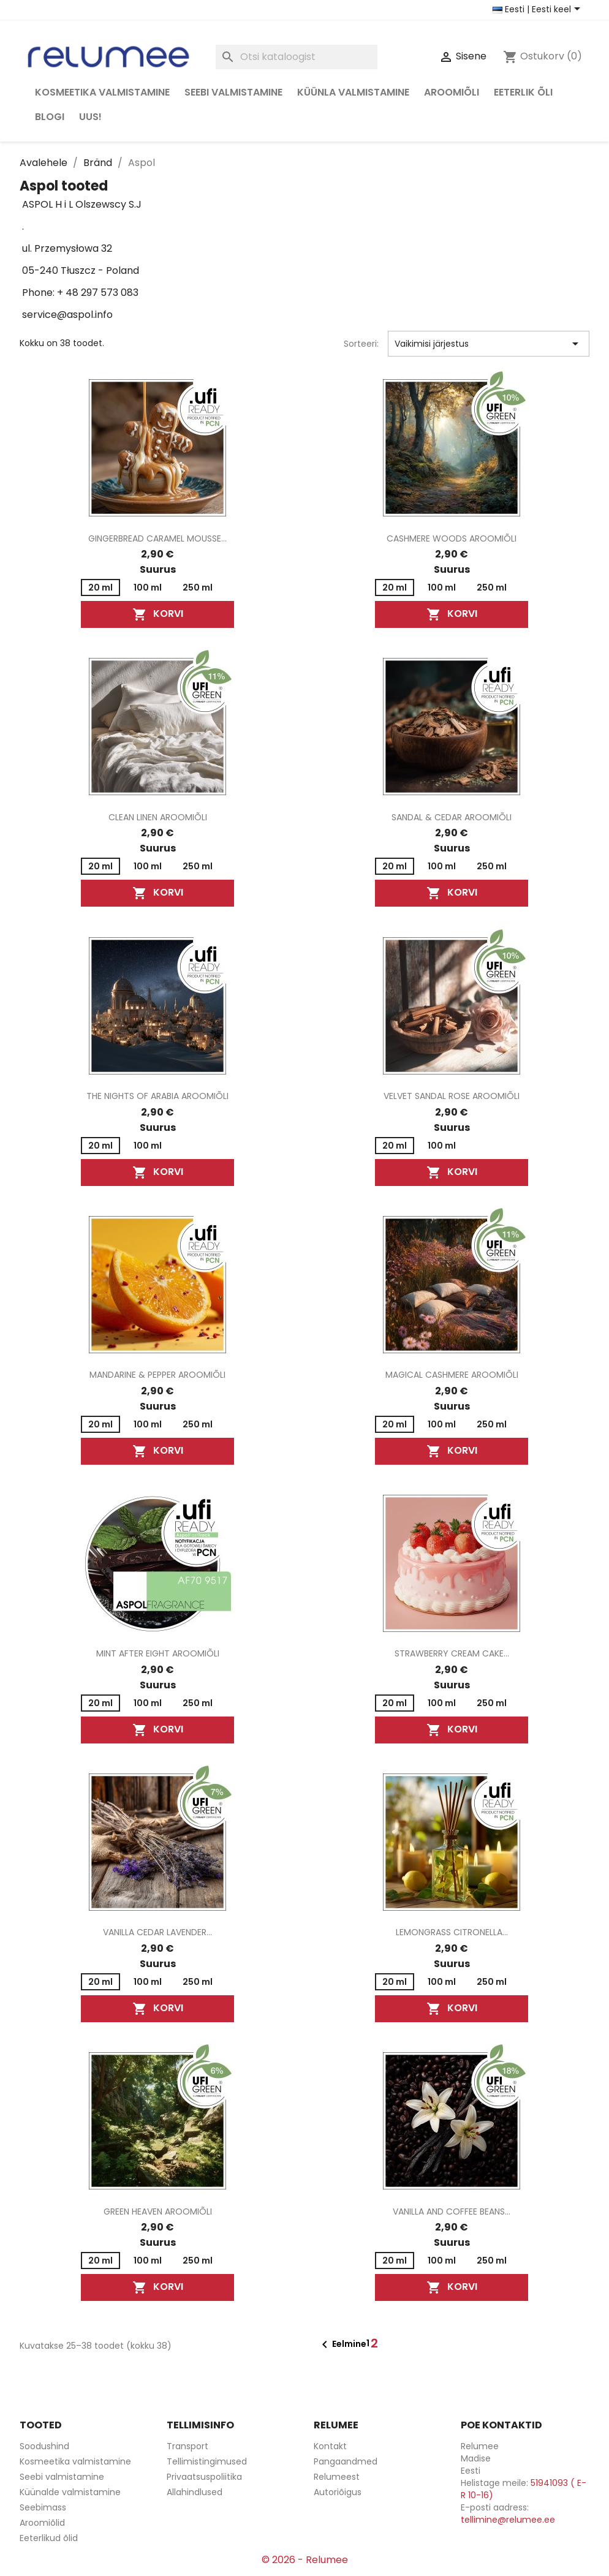 The width and height of the screenshot is (609, 2576). What do you see at coordinates (296, 57) in the screenshot?
I see `[Otsi]` at bounding box center [296, 57].